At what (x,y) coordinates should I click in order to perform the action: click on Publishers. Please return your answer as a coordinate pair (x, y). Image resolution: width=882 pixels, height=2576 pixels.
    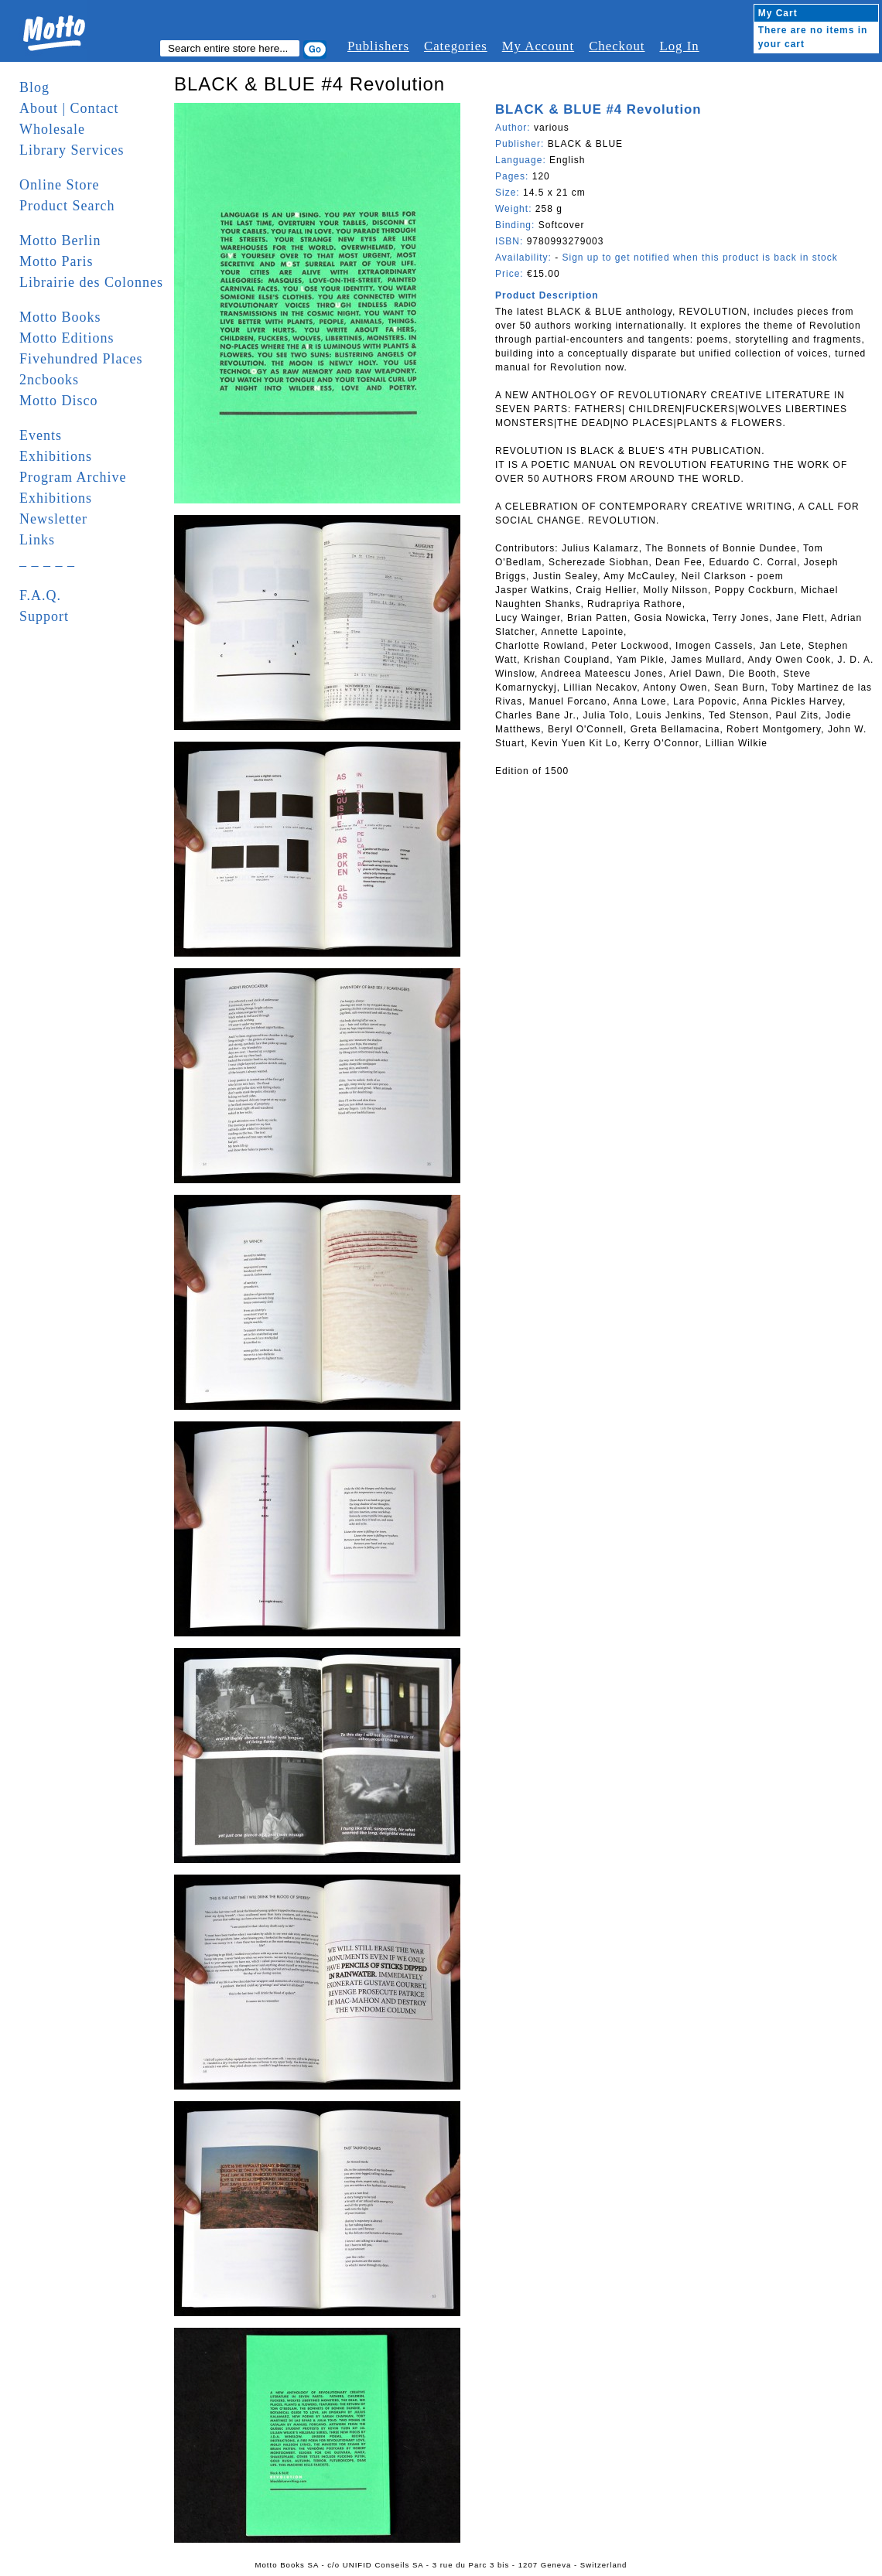
    Looking at the image, I should click on (378, 46).